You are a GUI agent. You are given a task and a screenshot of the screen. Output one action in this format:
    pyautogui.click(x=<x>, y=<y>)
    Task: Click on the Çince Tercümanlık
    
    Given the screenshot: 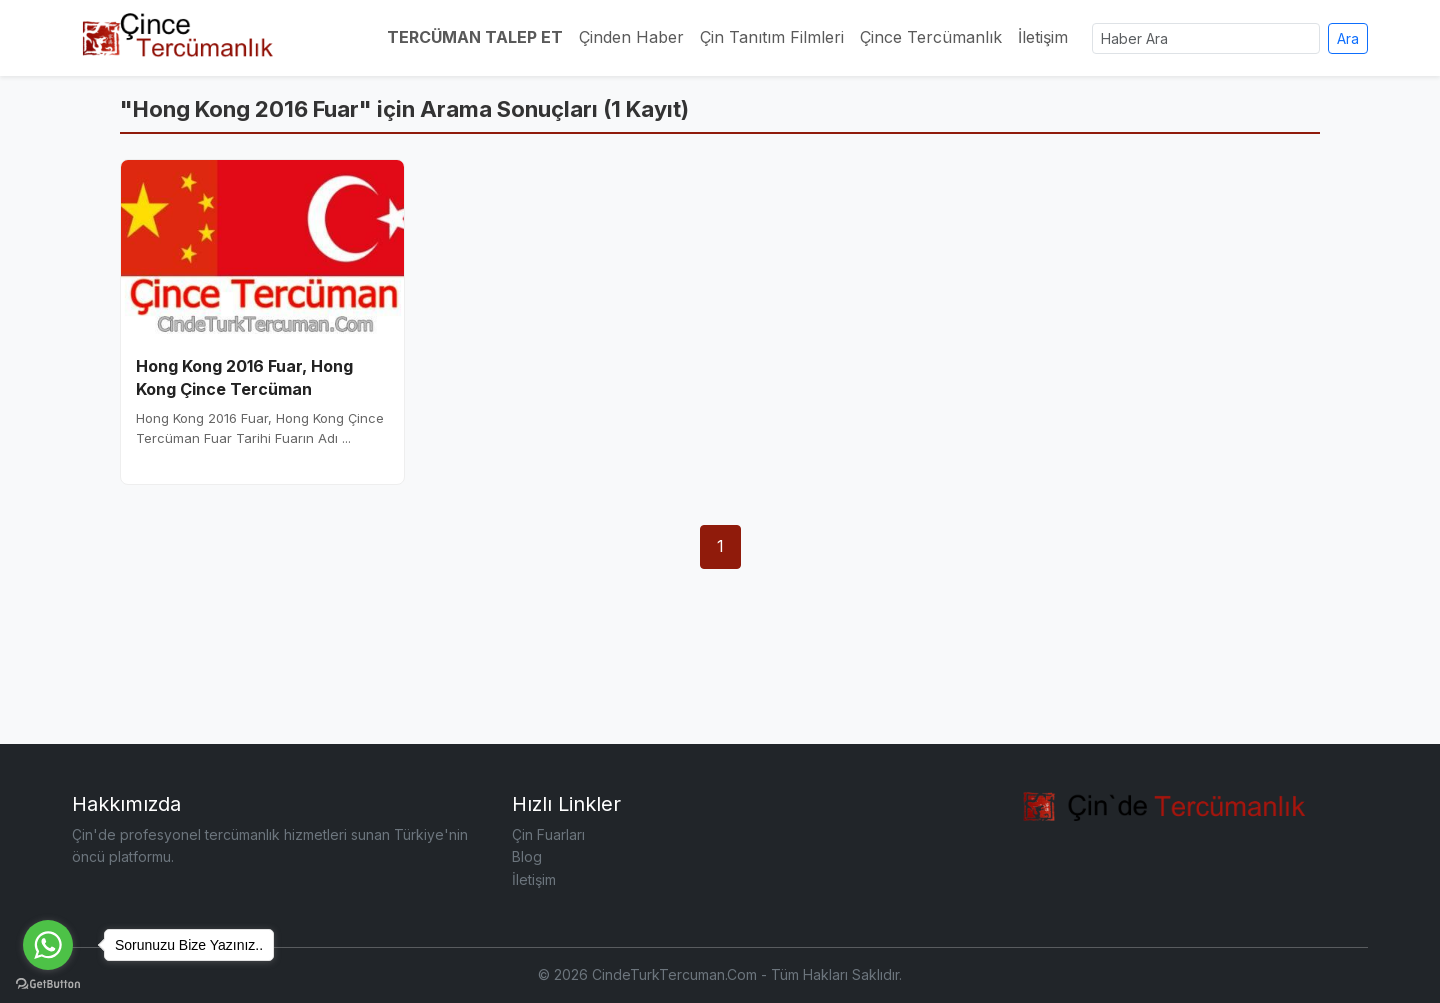 What is the action you would take?
    pyautogui.click(x=931, y=37)
    